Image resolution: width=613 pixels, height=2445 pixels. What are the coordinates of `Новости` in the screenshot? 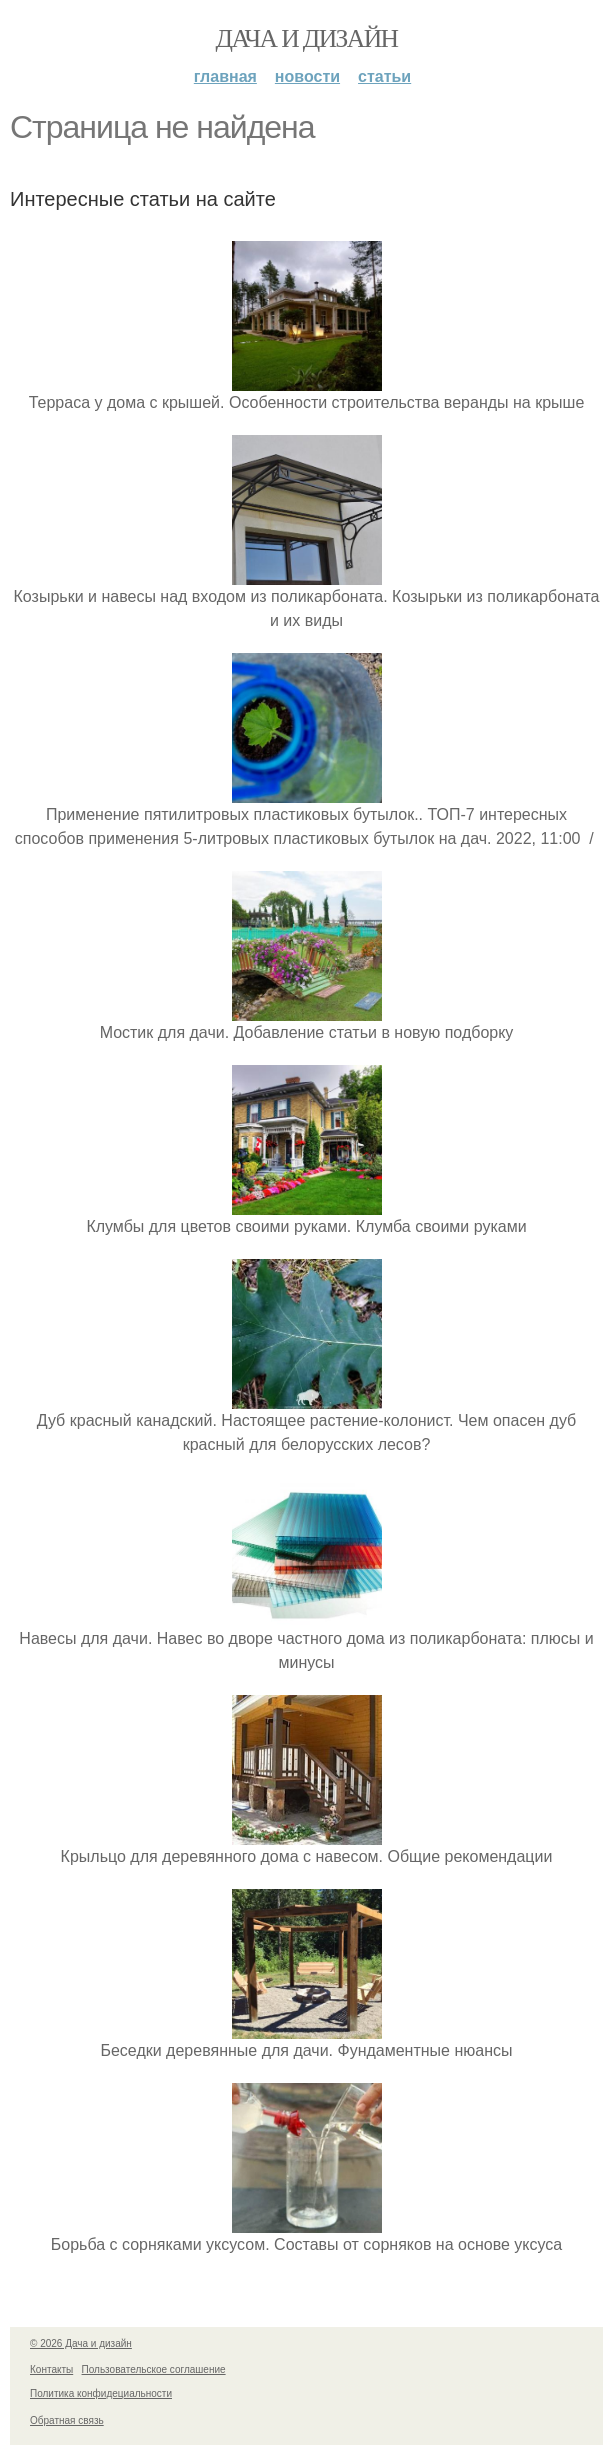 It's located at (307, 76).